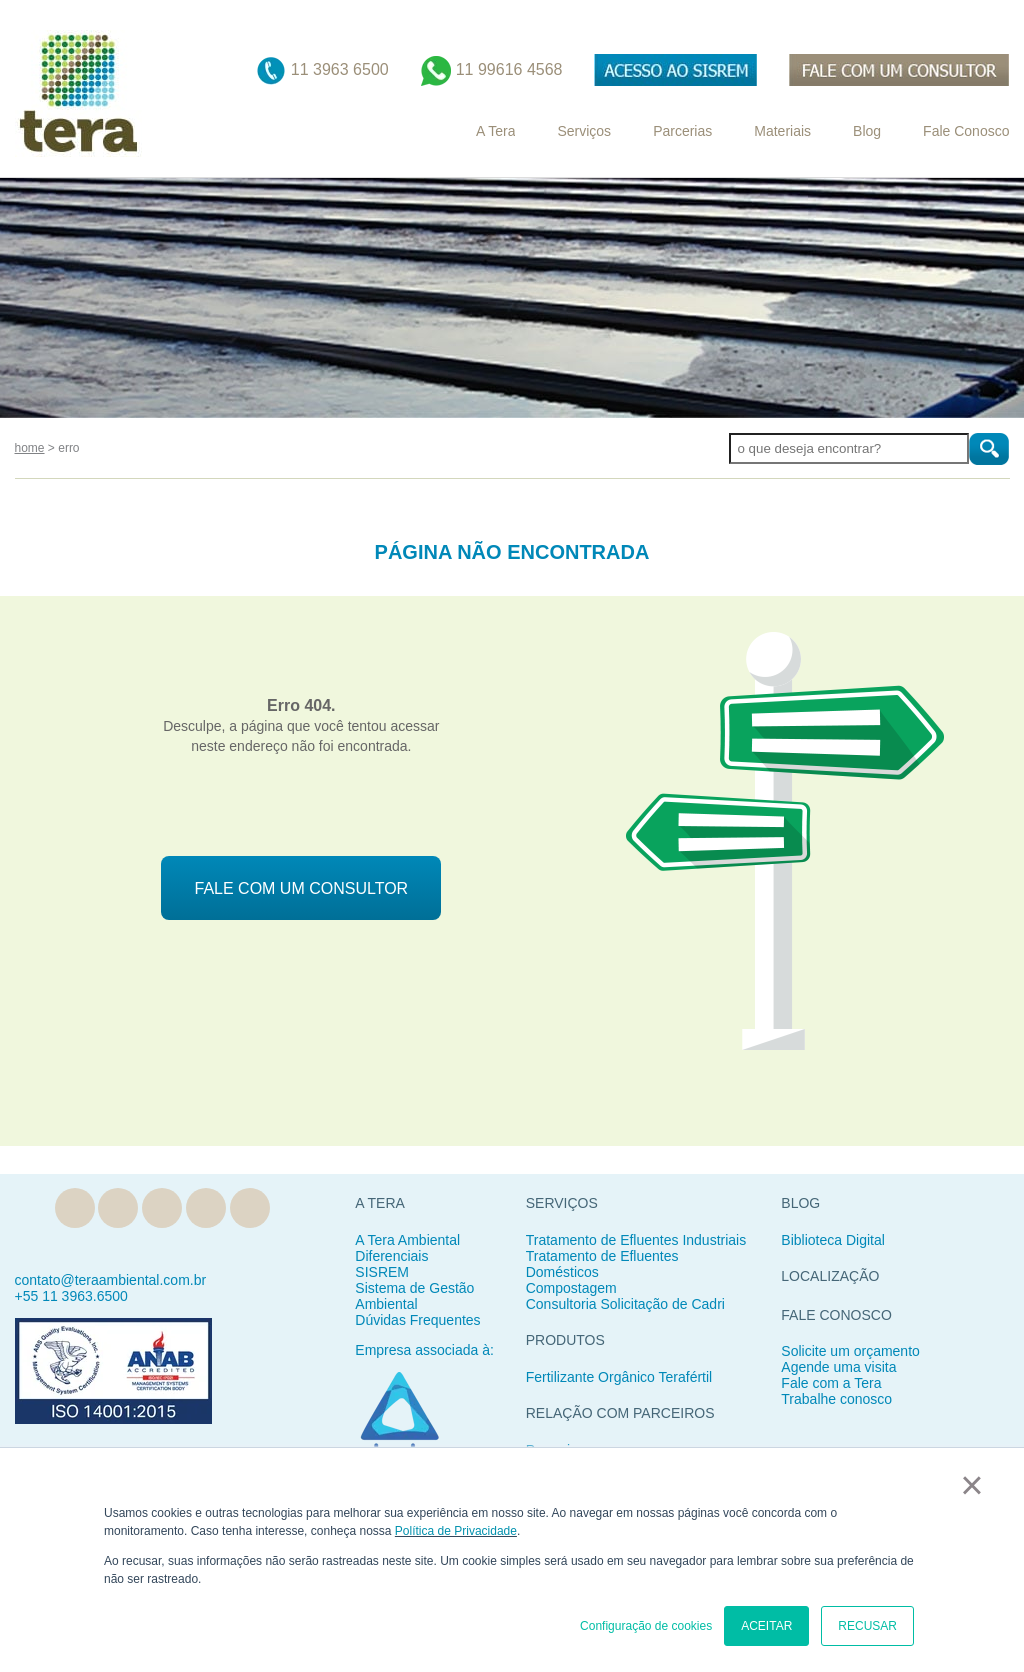  What do you see at coordinates (456, 1531) in the screenshot?
I see `Política de Privacidade` at bounding box center [456, 1531].